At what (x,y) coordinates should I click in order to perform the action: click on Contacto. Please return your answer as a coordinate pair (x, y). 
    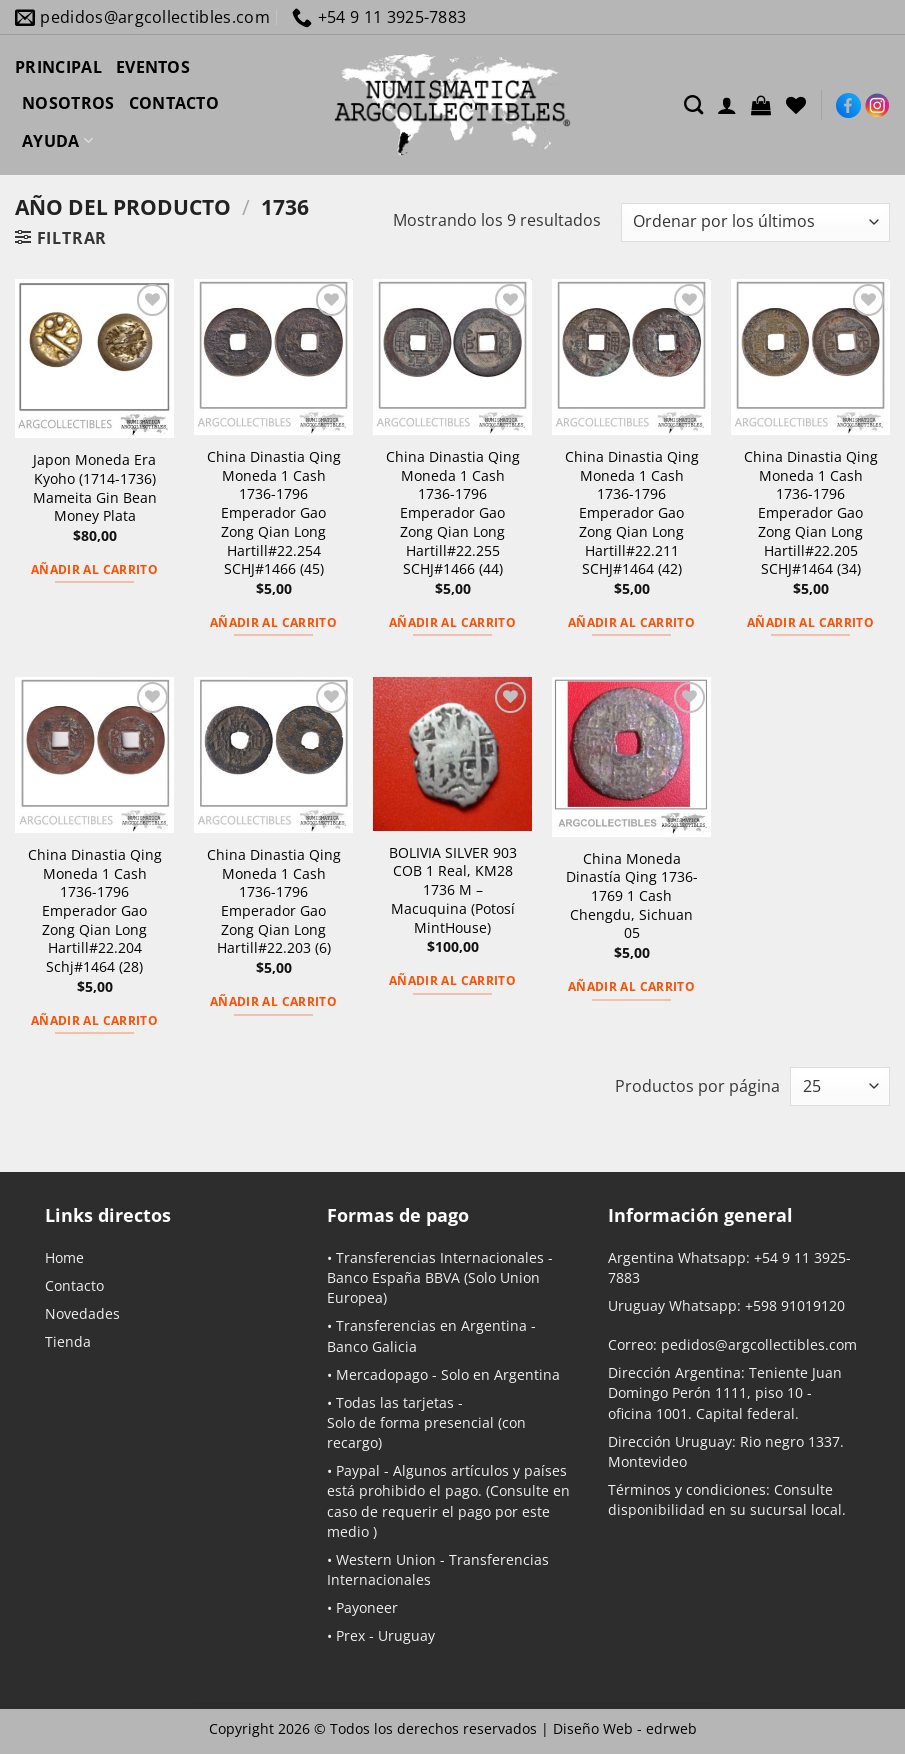
    Looking at the image, I should click on (74, 1285).